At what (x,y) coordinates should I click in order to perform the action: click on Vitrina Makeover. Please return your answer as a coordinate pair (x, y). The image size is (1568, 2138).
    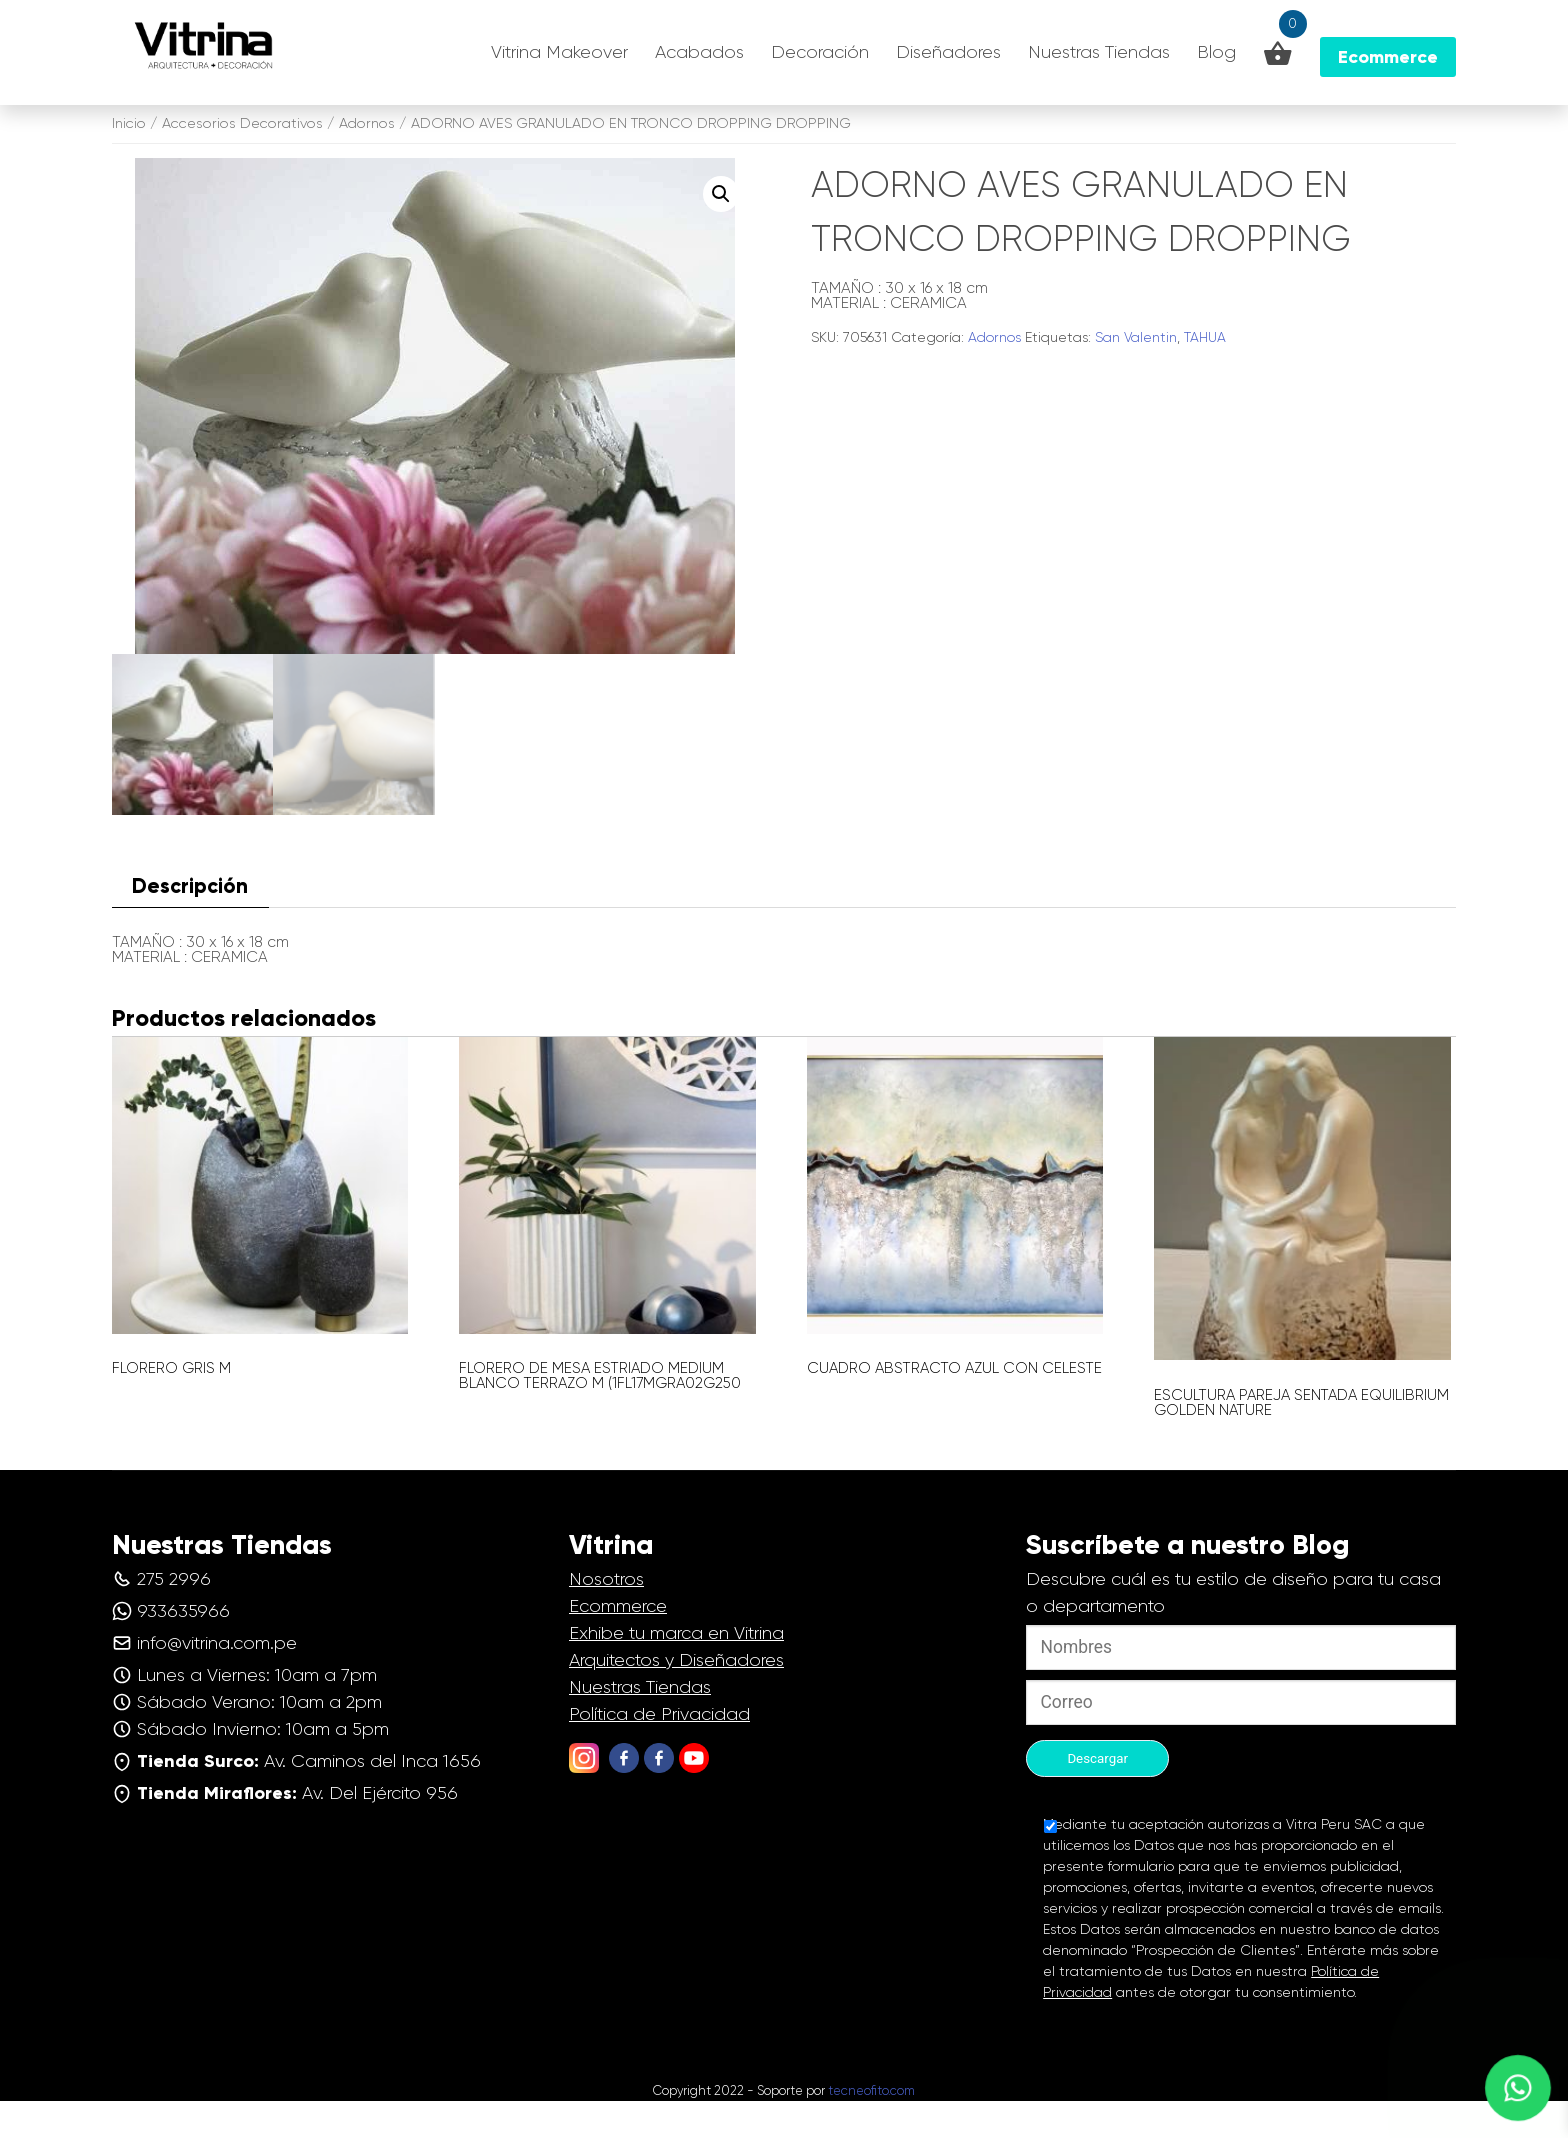
    Looking at the image, I should click on (559, 52).